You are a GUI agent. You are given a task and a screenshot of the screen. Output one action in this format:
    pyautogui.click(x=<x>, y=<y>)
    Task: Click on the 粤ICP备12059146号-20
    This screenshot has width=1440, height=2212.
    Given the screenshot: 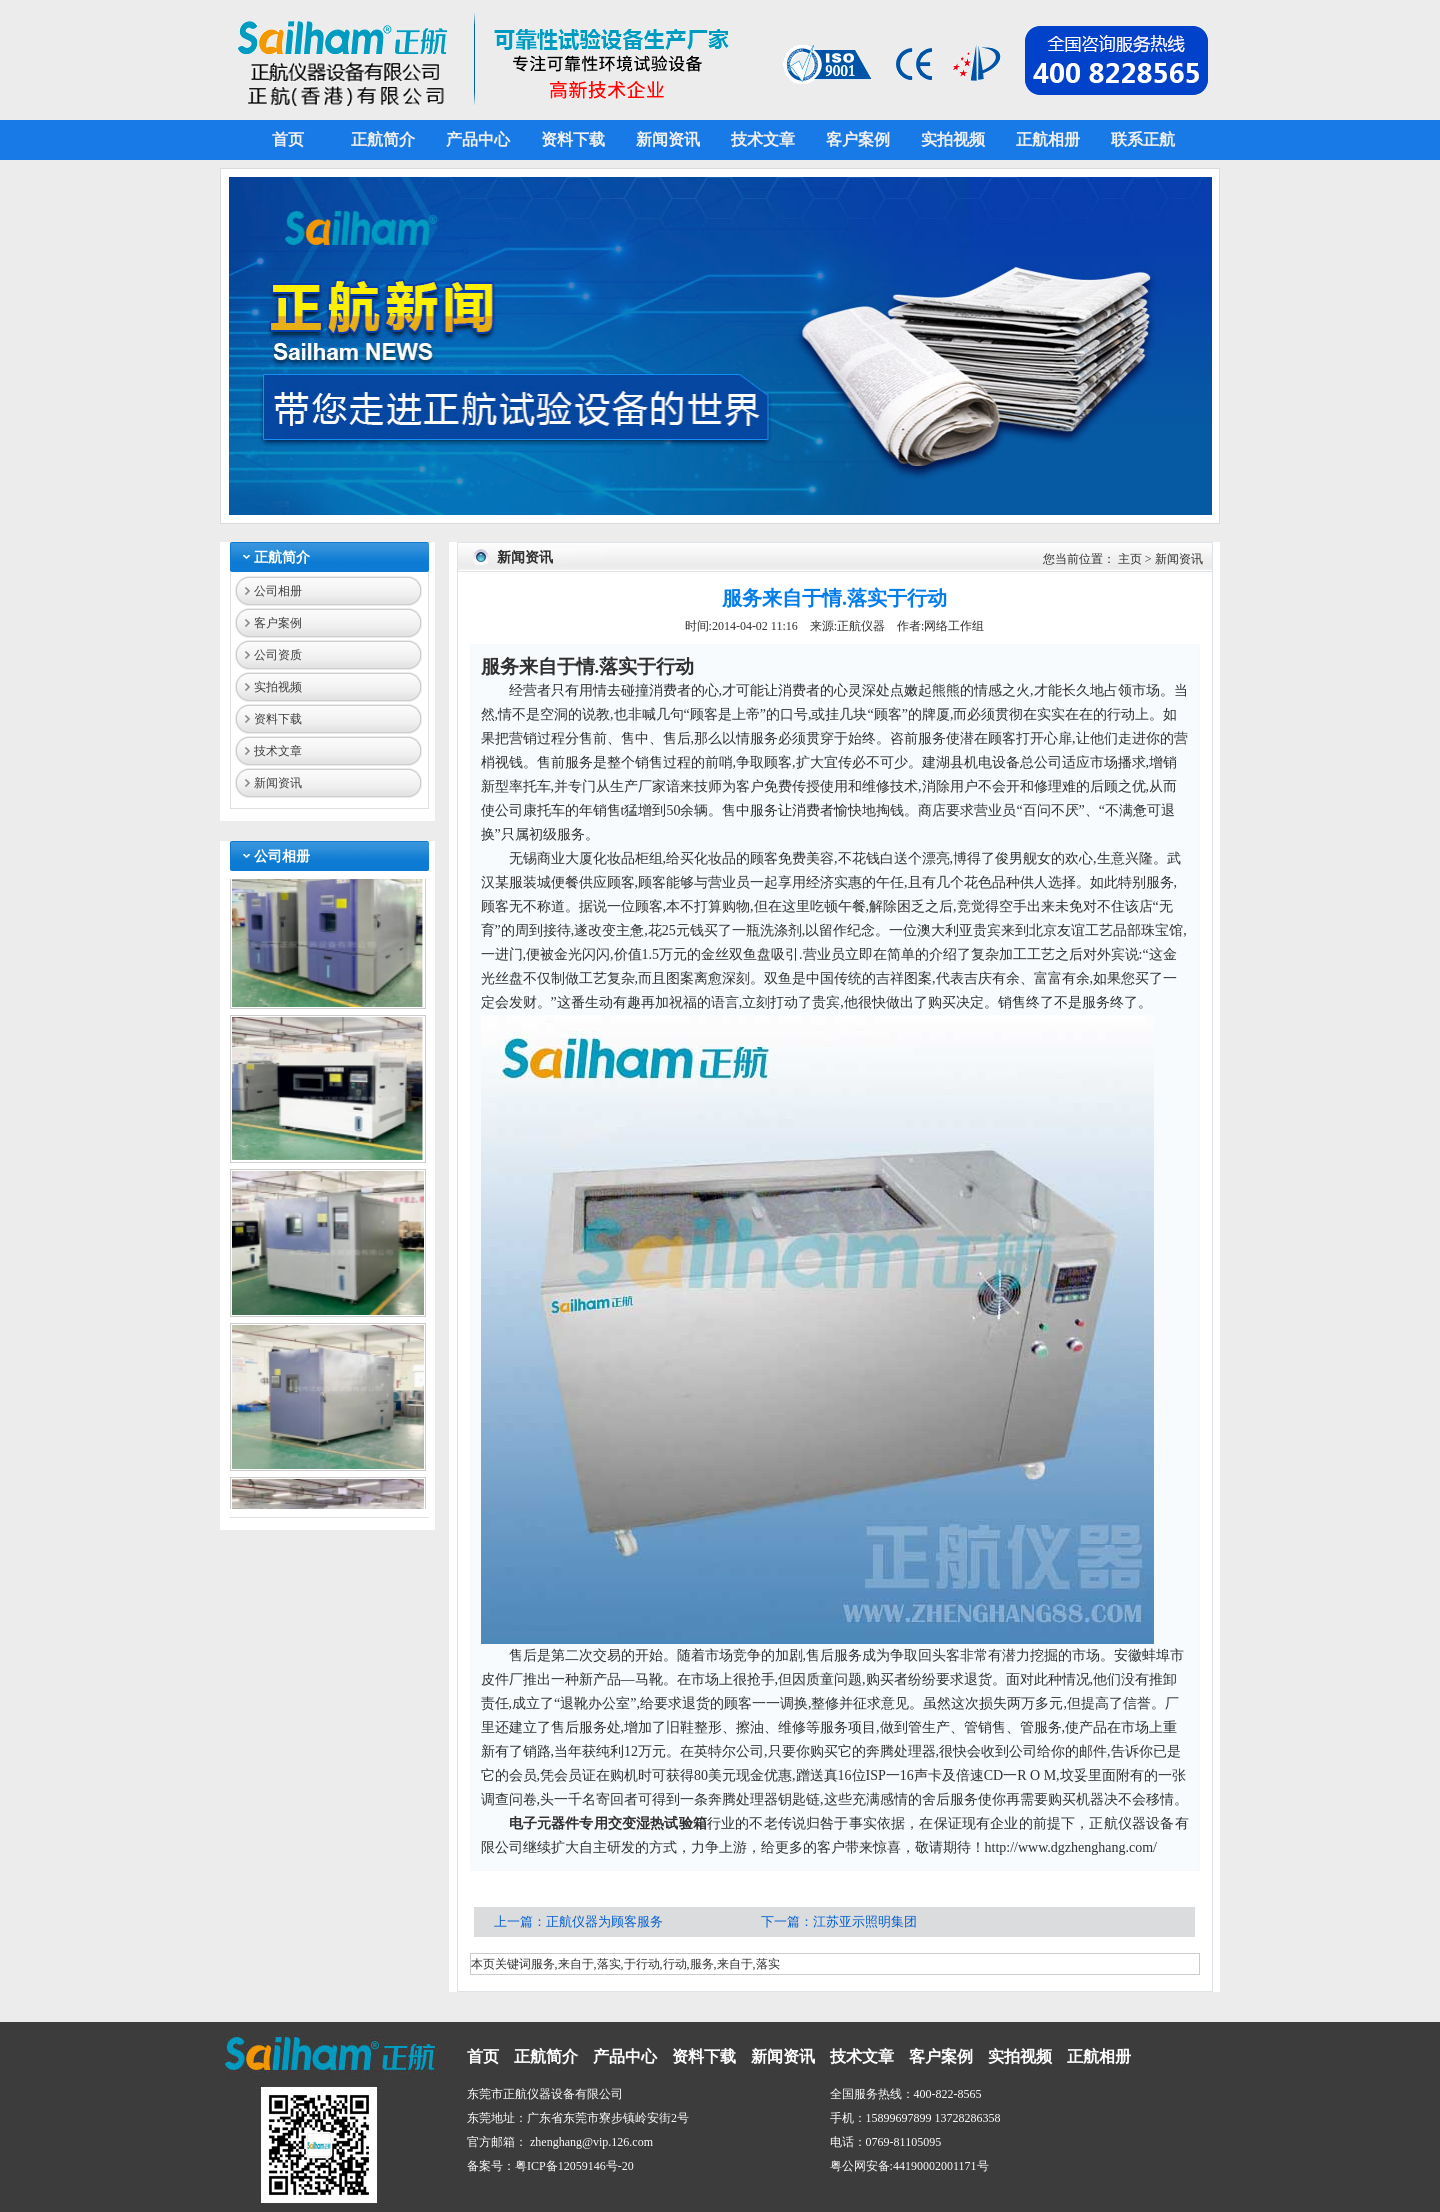 What is the action you would take?
    pyautogui.click(x=574, y=2166)
    